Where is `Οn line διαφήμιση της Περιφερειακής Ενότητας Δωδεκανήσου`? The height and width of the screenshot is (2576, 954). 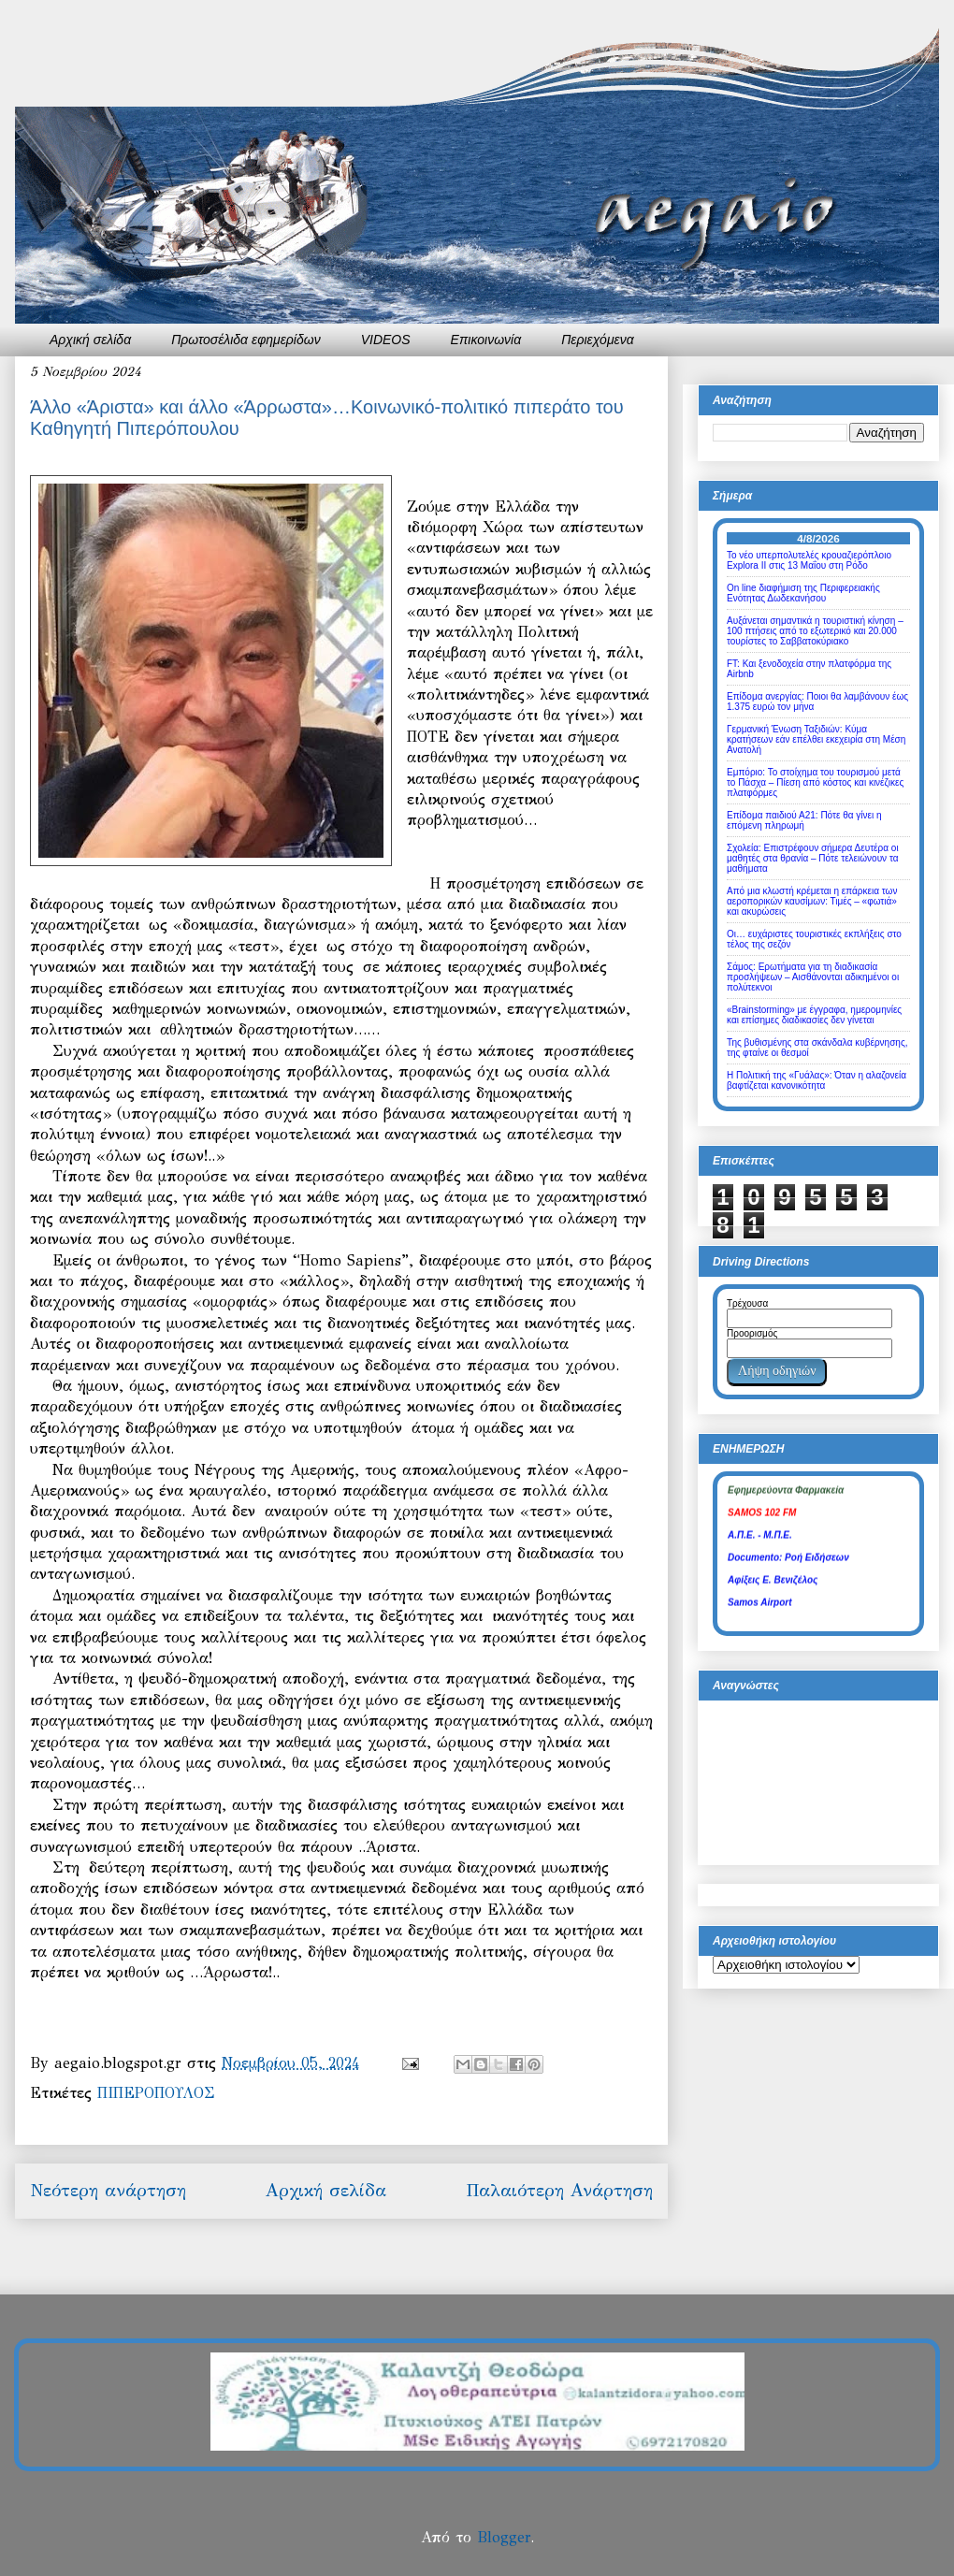 Οn line διαφήμιση της Περιφερειακής Ενότητας Δωδεκανήσου is located at coordinates (803, 593).